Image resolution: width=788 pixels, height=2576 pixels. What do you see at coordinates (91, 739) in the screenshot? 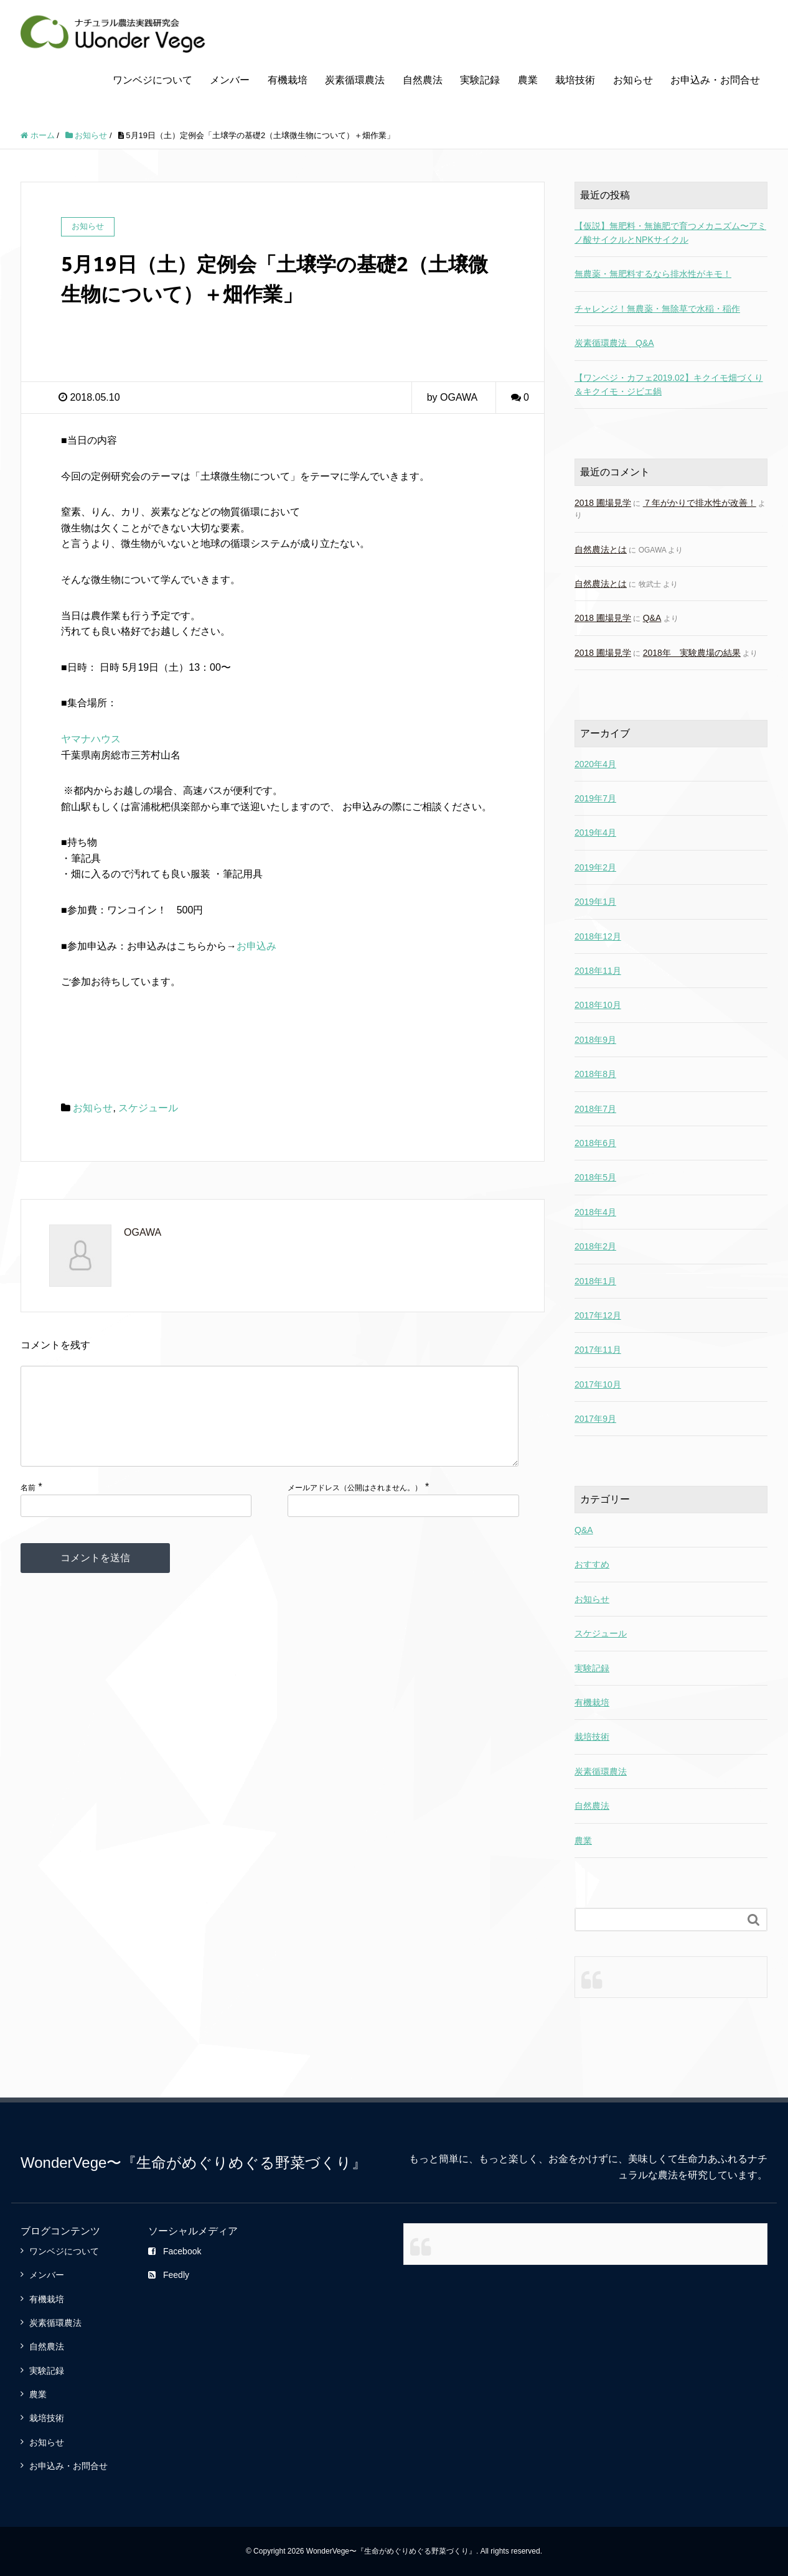
I see `ヤマナハウス` at bounding box center [91, 739].